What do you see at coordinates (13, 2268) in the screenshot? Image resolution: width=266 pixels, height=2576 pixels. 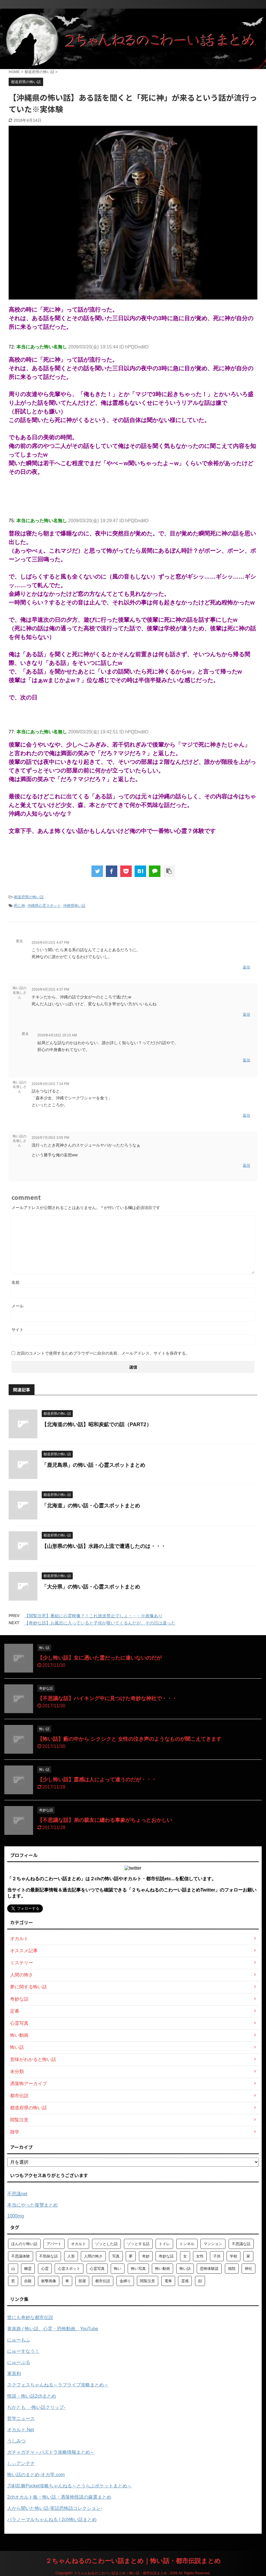 I see `山 [山 (57個の項目)]` at bounding box center [13, 2268].